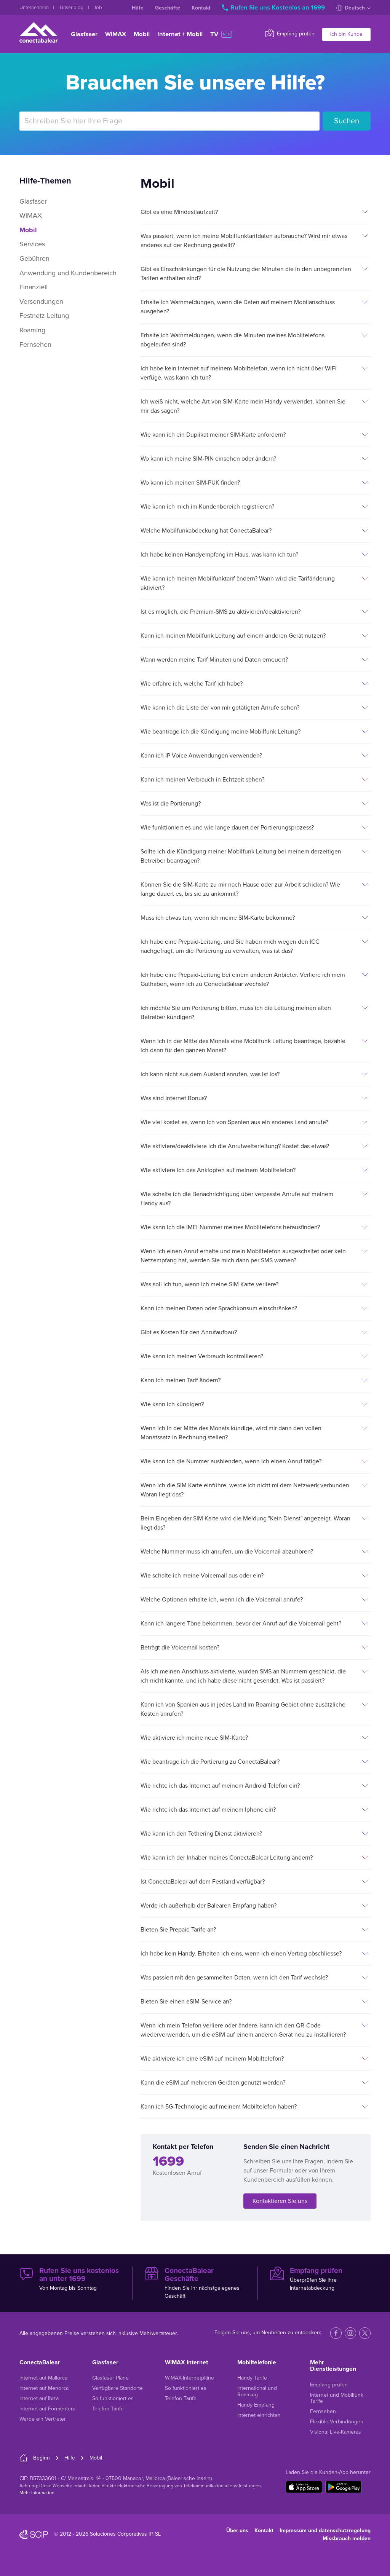 Image resolution: width=390 pixels, height=2576 pixels. What do you see at coordinates (167, 8) in the screenshot?
I see `Geschäfte` at bounding box center [167, 8].